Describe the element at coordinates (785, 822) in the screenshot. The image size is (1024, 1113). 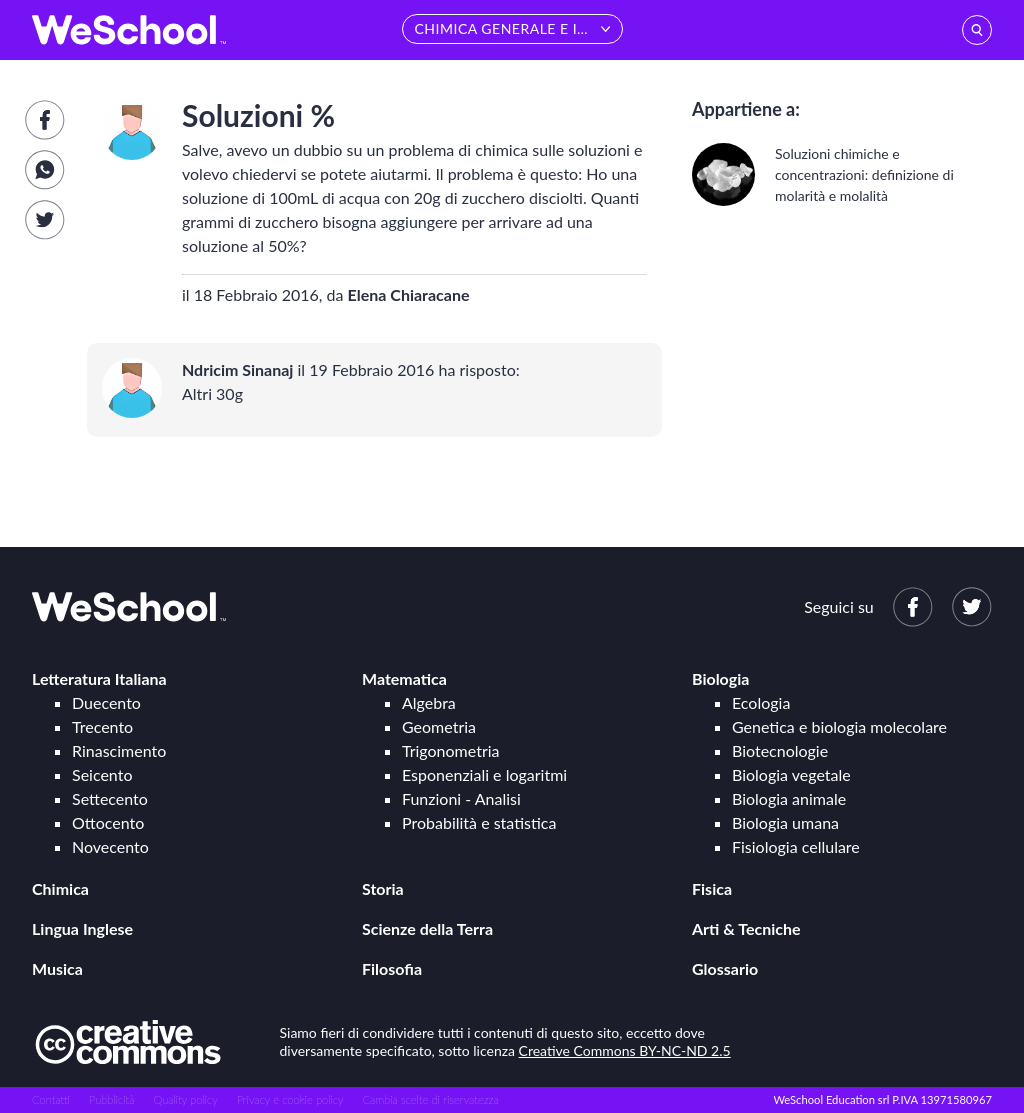
I see `Biologia umana` at that location.